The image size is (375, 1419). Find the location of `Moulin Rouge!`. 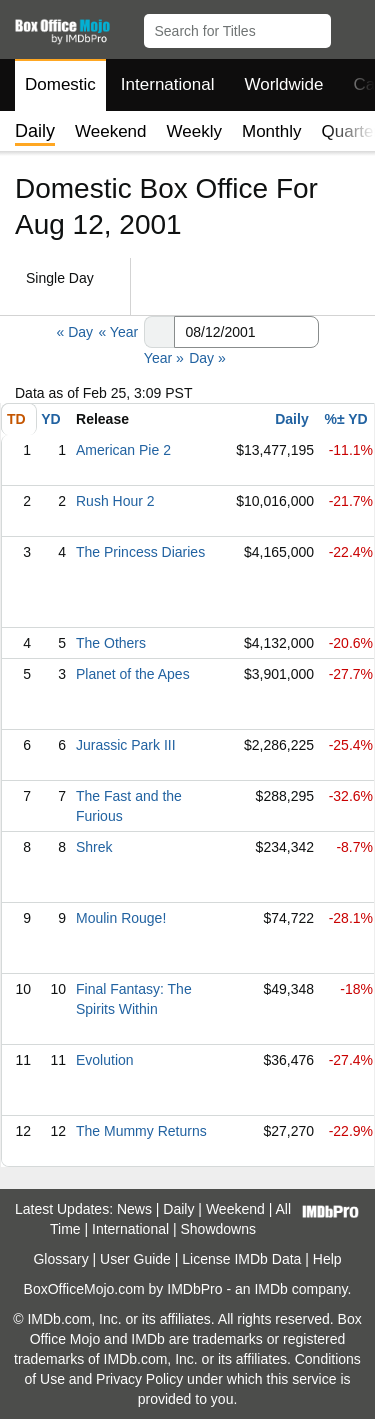

Moulin Rouge! is located at coordinates (121, 918).